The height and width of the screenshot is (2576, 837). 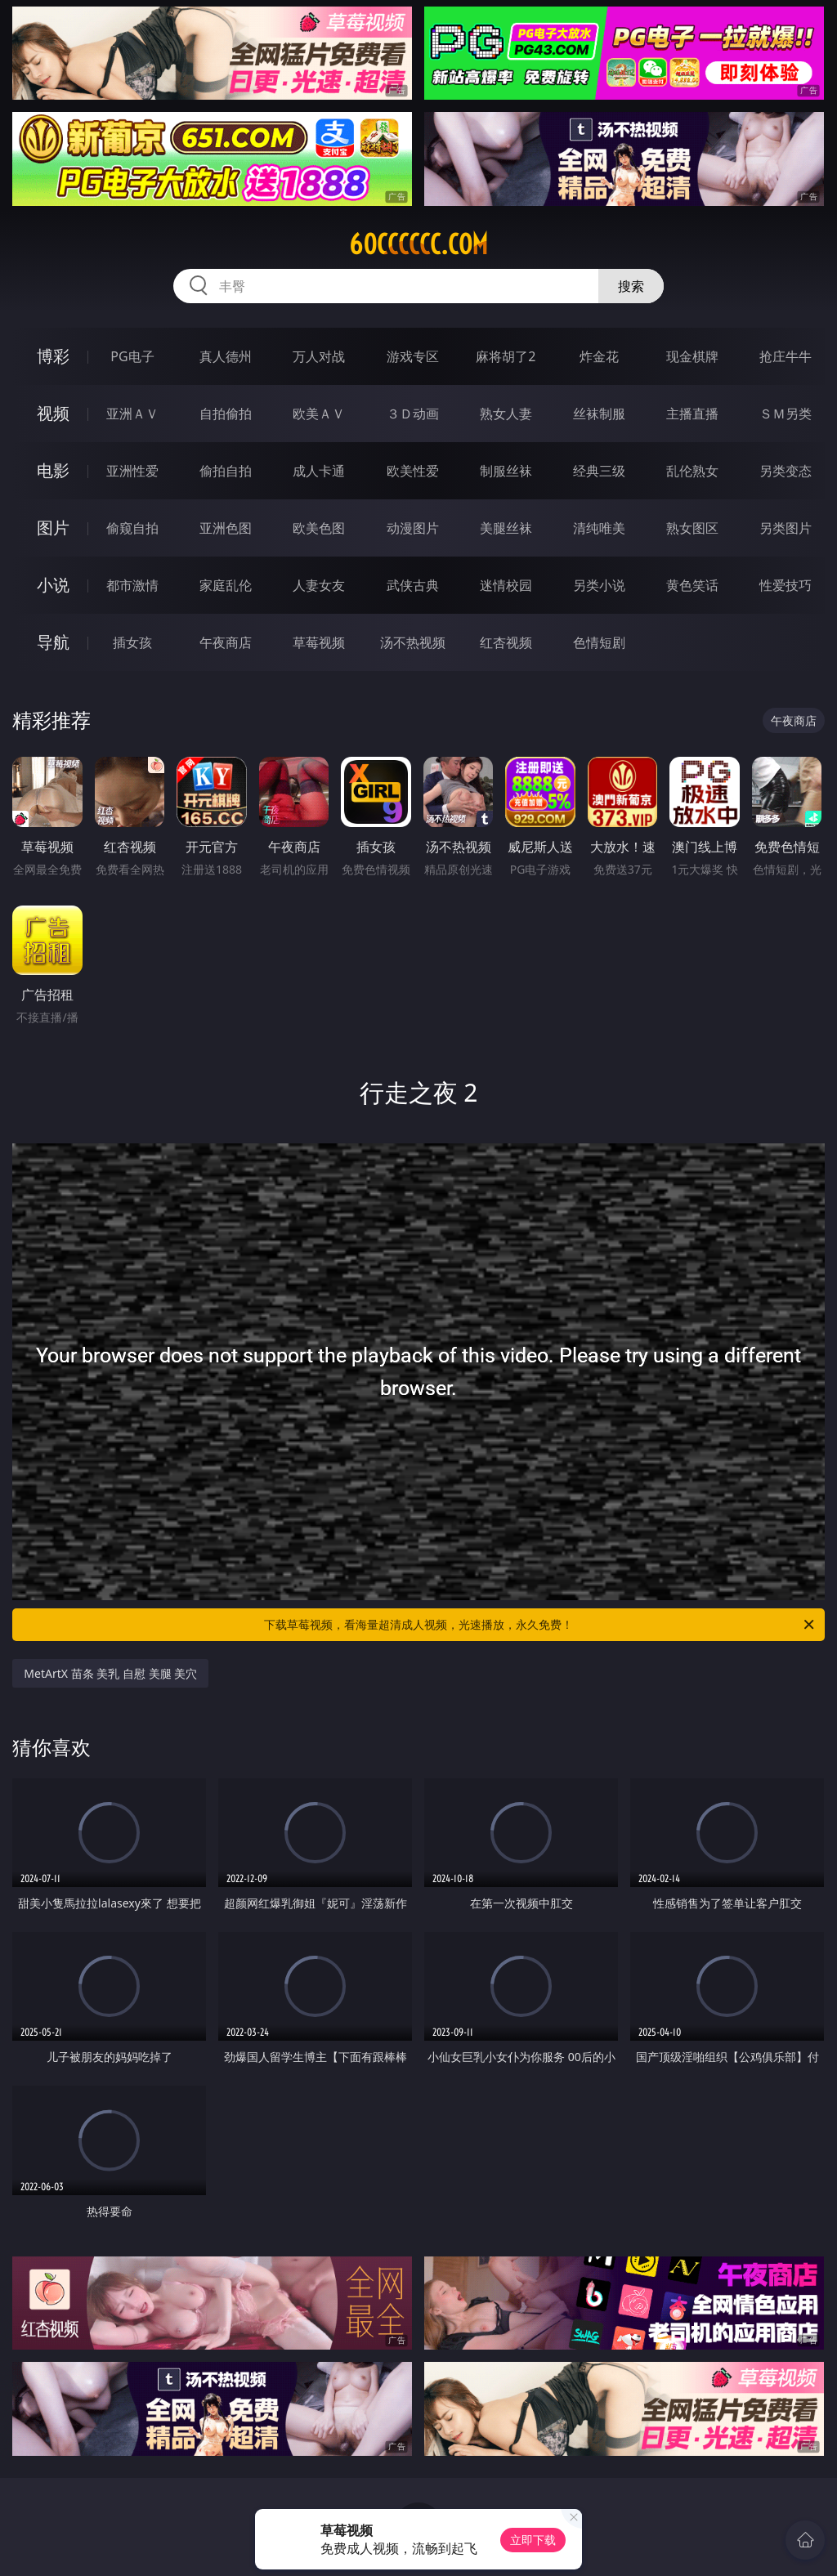 I want to click on 乱伦熟女, so click(x=692, y=471).